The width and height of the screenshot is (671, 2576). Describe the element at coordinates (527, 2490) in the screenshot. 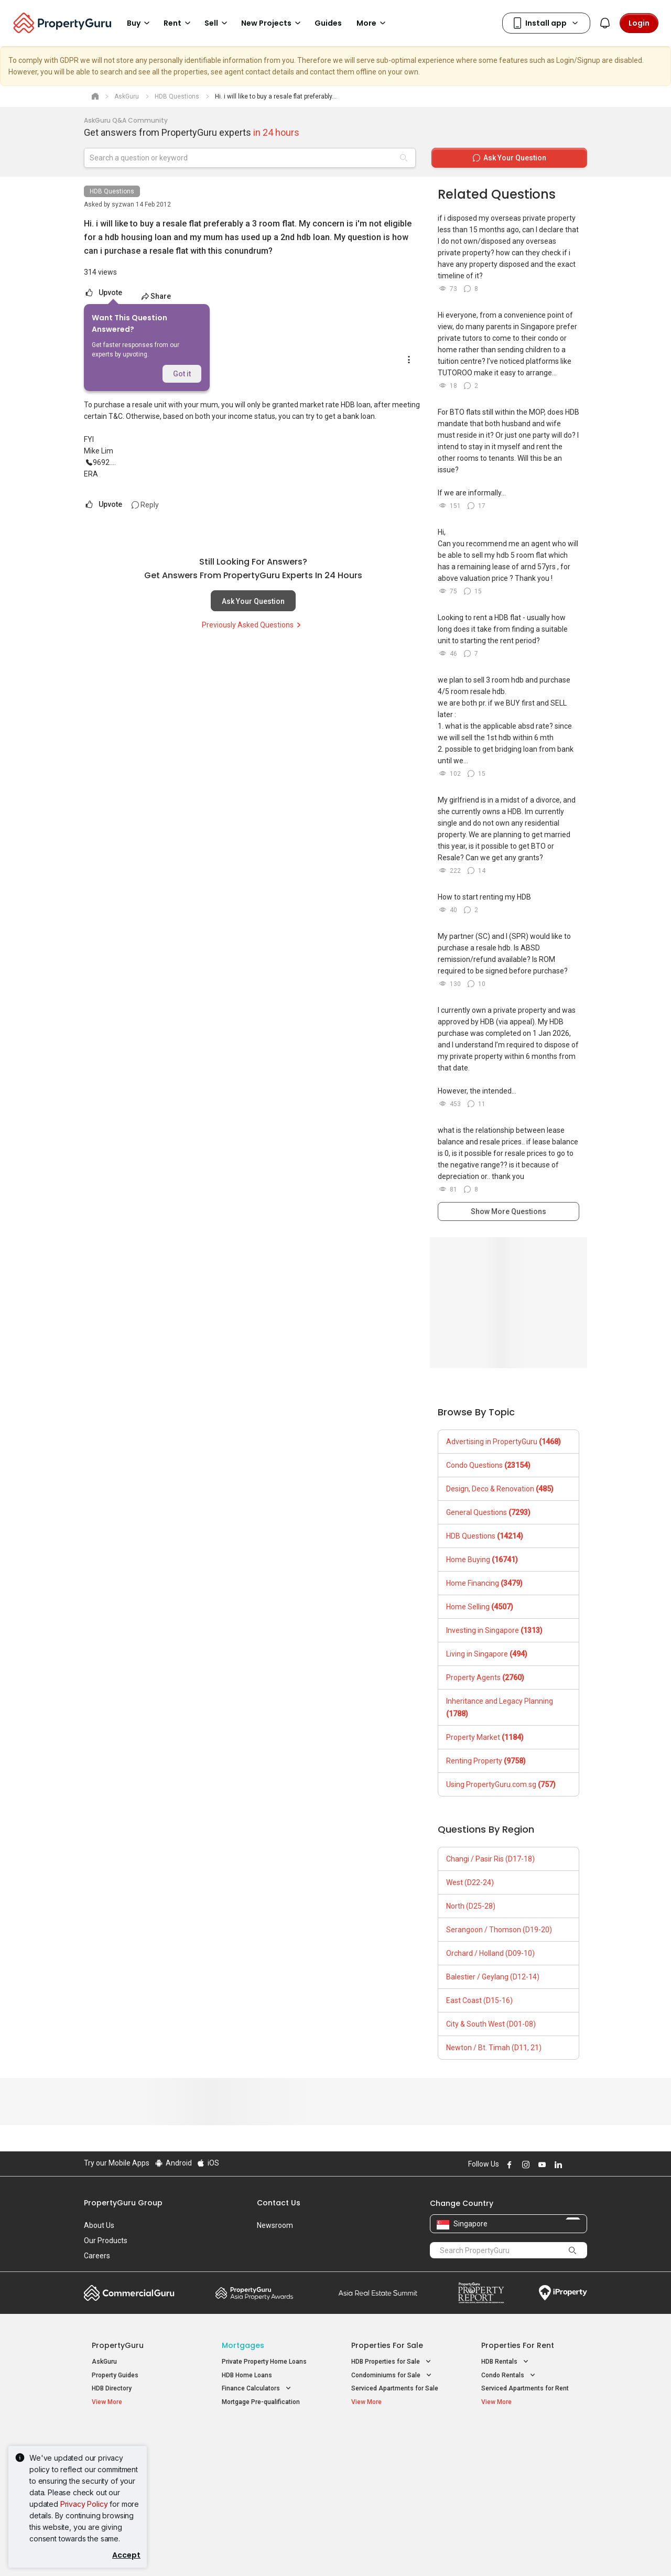

I see `D08 Farrer Park / Serangoon Rd` at that location.